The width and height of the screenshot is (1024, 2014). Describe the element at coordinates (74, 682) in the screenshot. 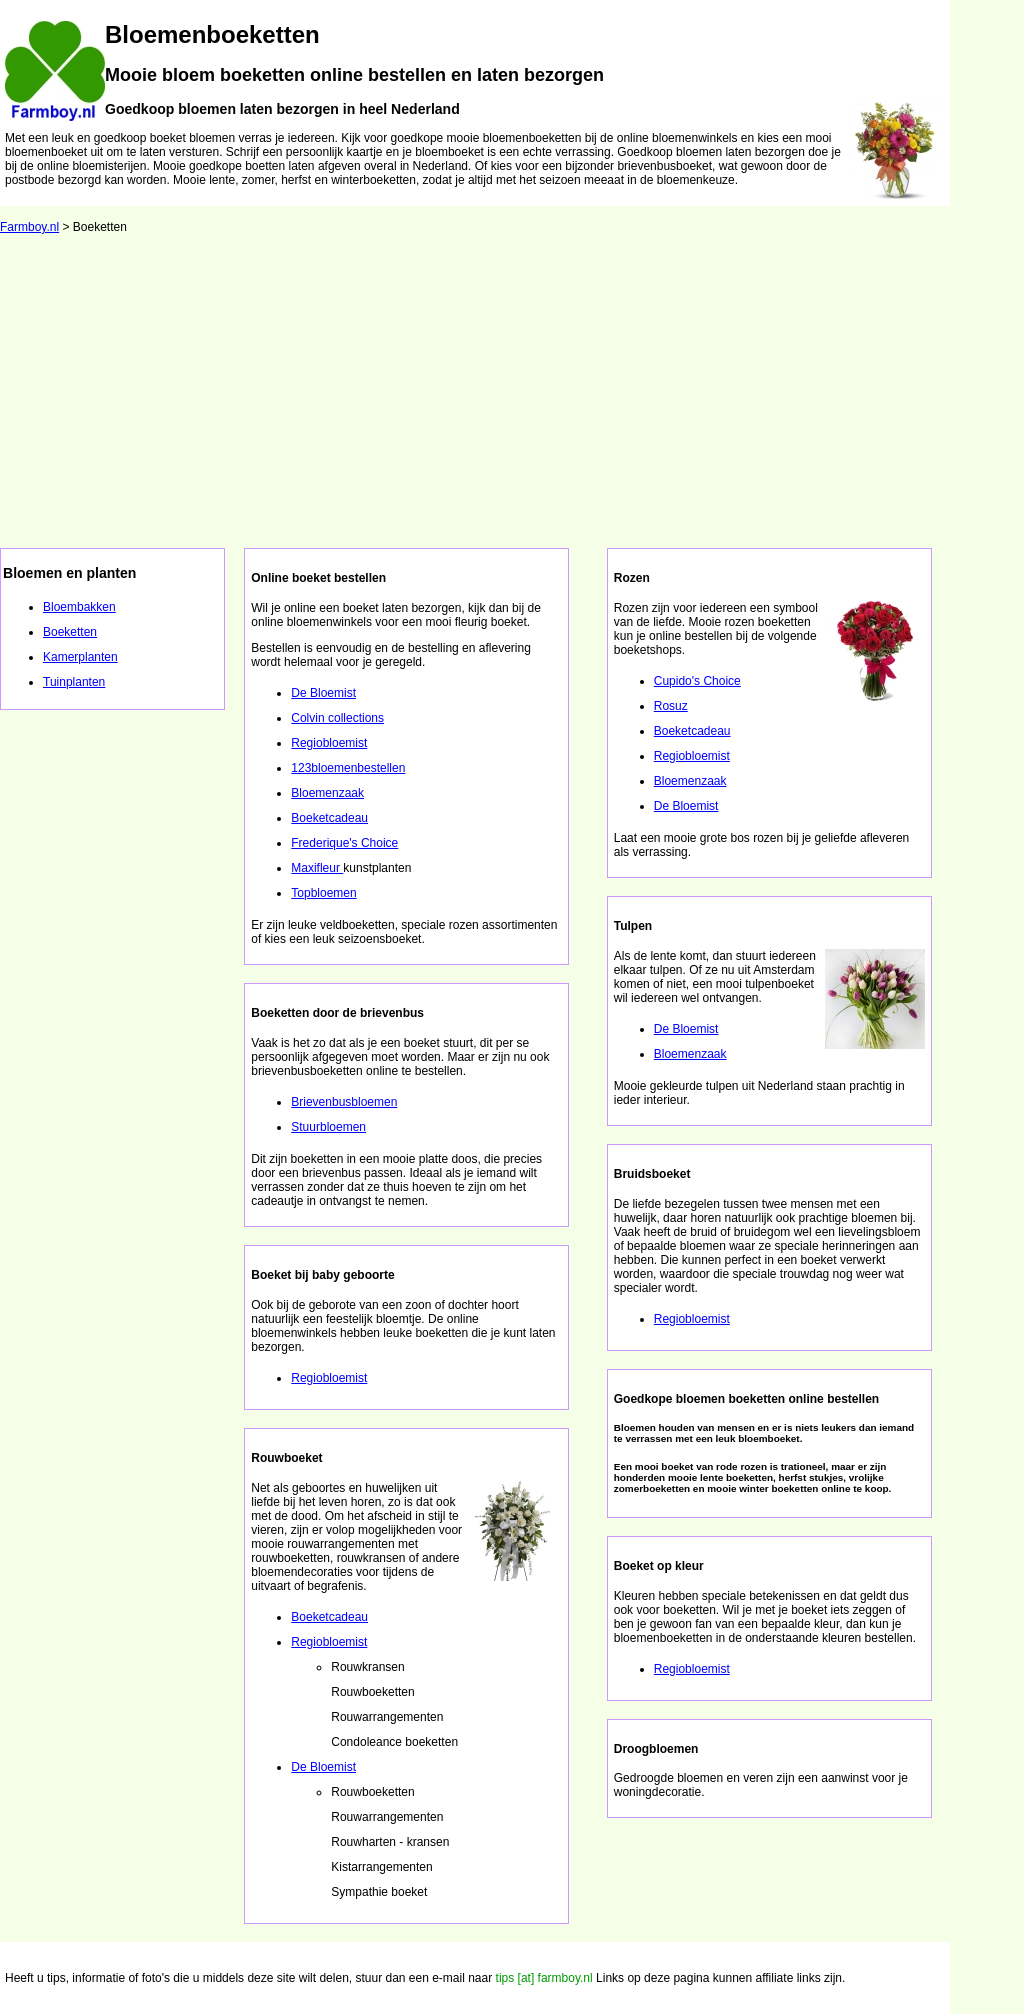

I see `Tuinplanten` at that location.